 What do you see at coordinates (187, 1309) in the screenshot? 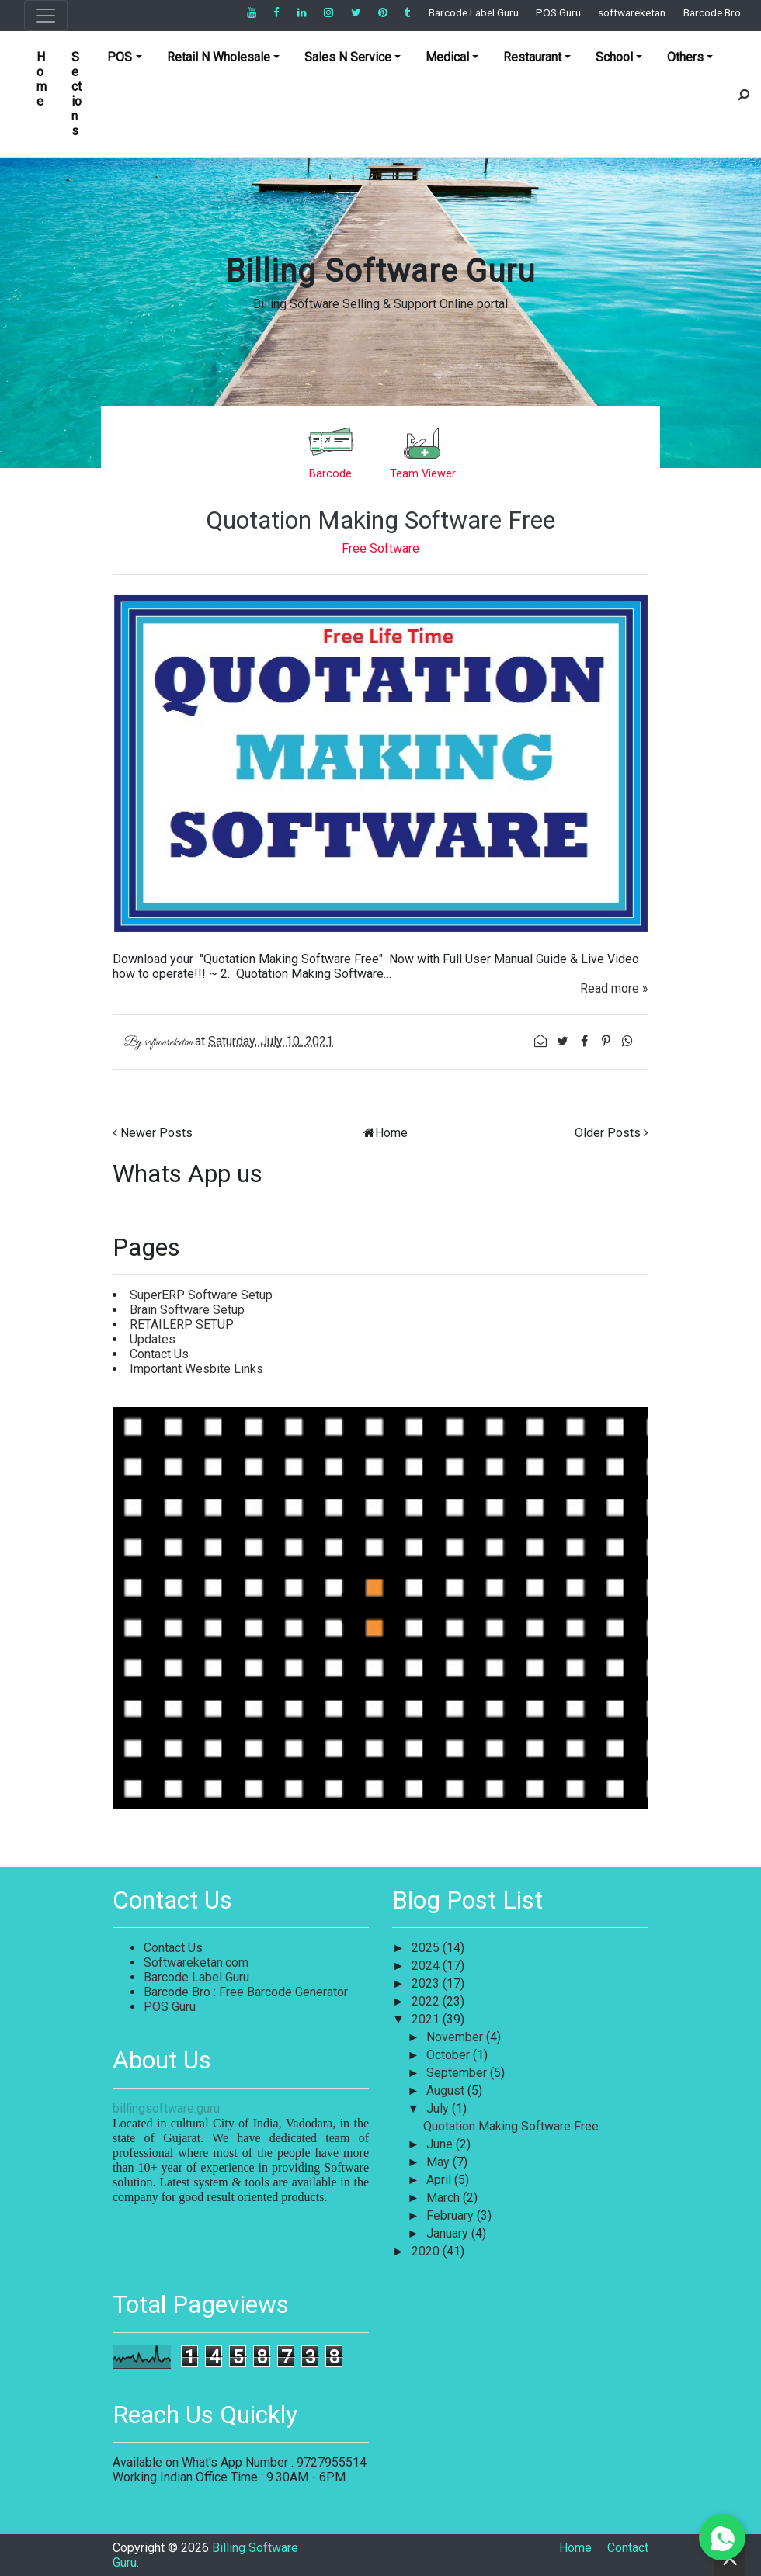
I see `Brain Software Setup` at bounding box center [187, 1309].